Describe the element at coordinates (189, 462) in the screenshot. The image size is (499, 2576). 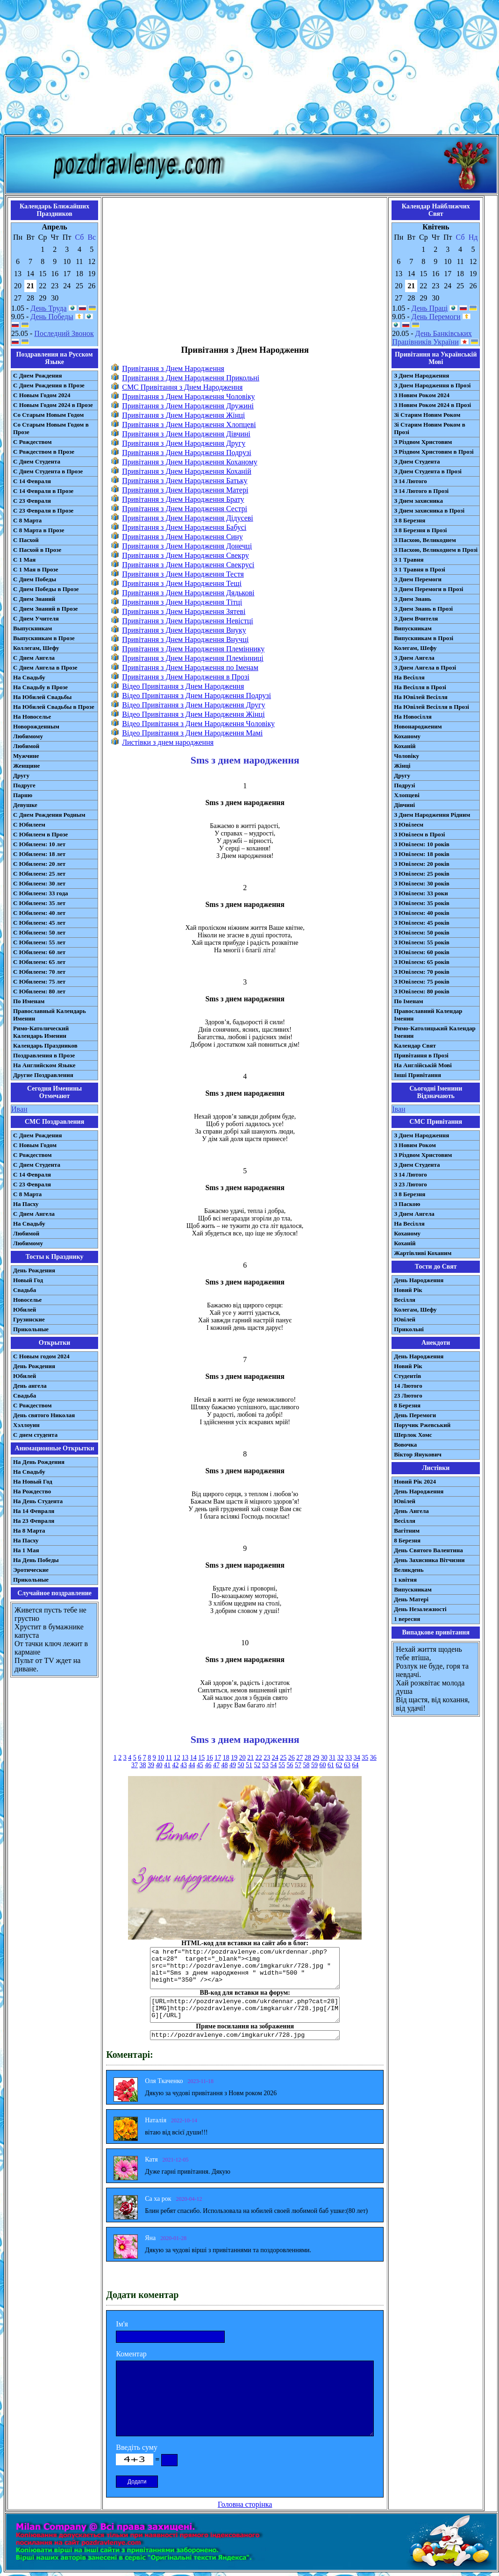
I see `Привітання з Днем Народження Коханому` at that location.